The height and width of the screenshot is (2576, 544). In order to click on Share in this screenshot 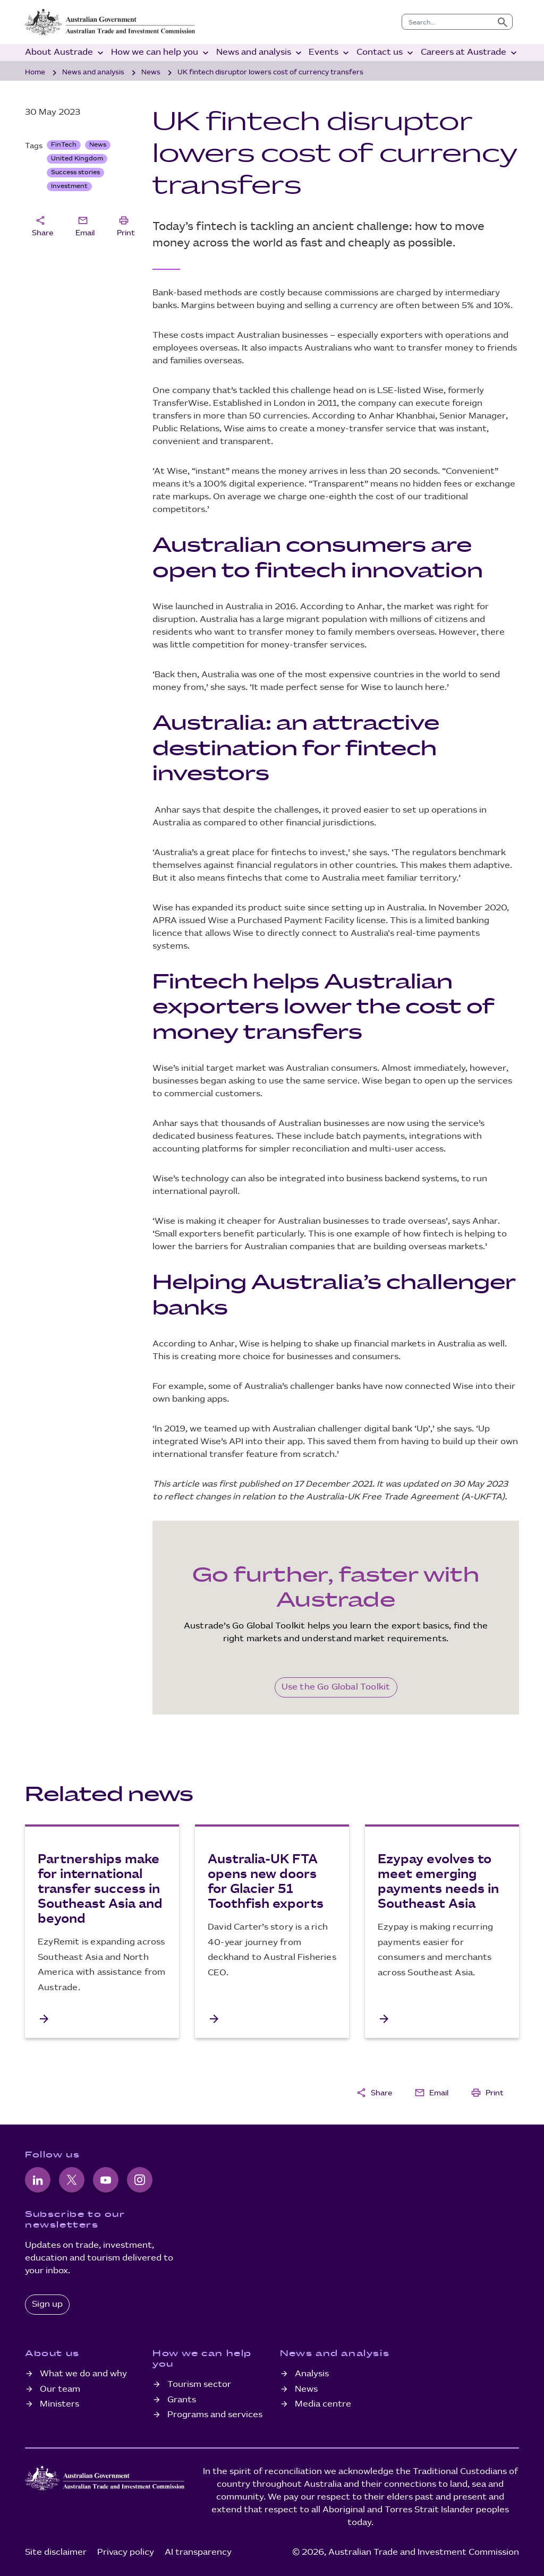, I will do `click(42, 225)`.